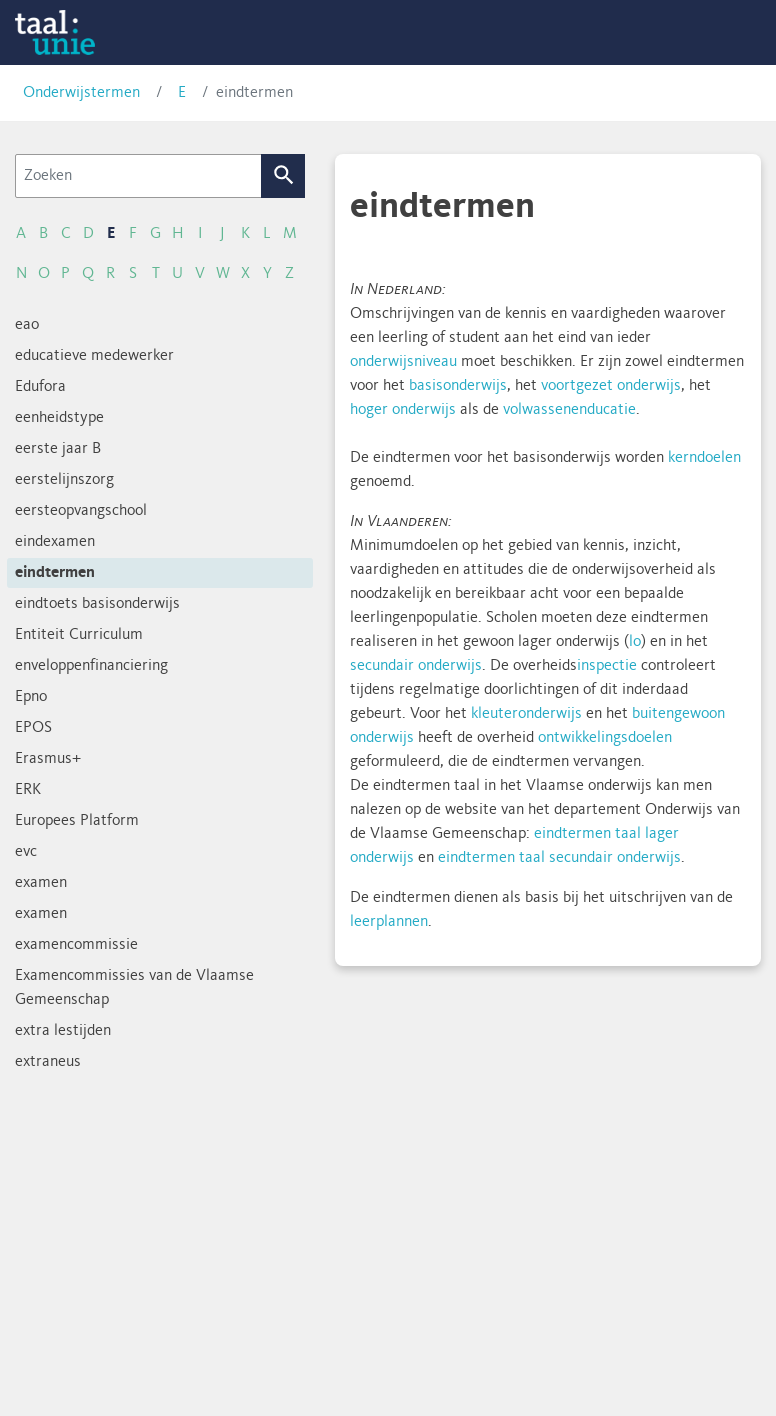 This screenshot has height=1416, width=776. Describe the element at coordinates (458, 386) in the screenshot. I see `basisonderwijs` at that location.